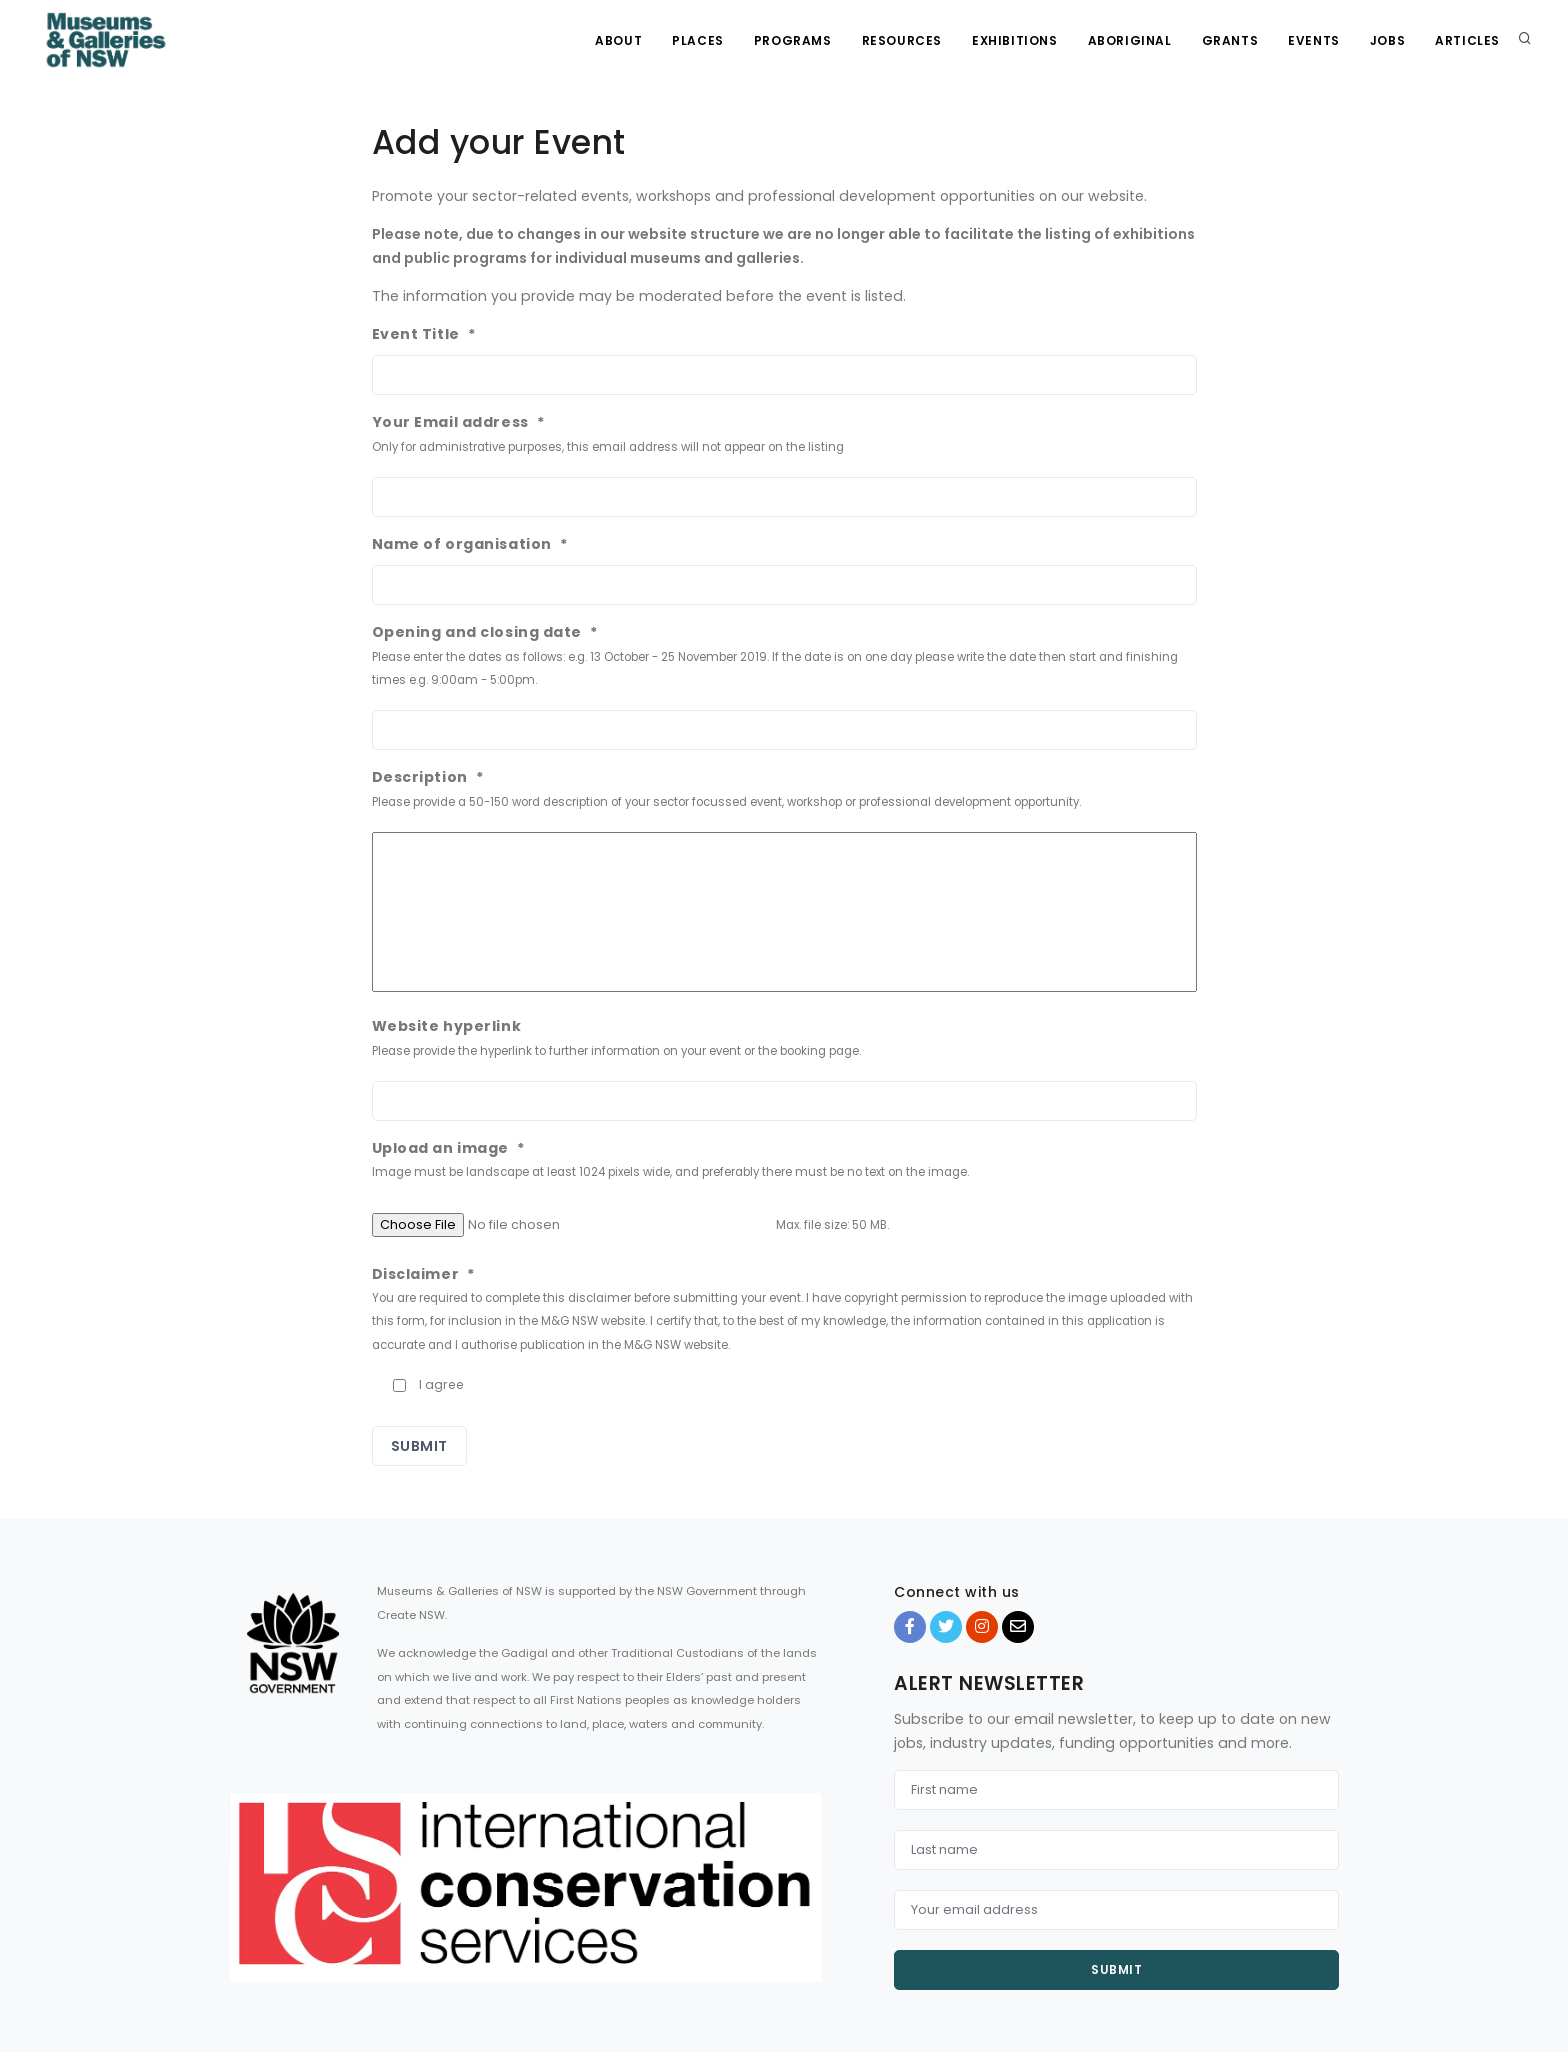 The image size is (1568, 2052). What do you see at coordinates (1467, 40) in the screenshot?
I see `Articles` at bounding box center [1467, 40].